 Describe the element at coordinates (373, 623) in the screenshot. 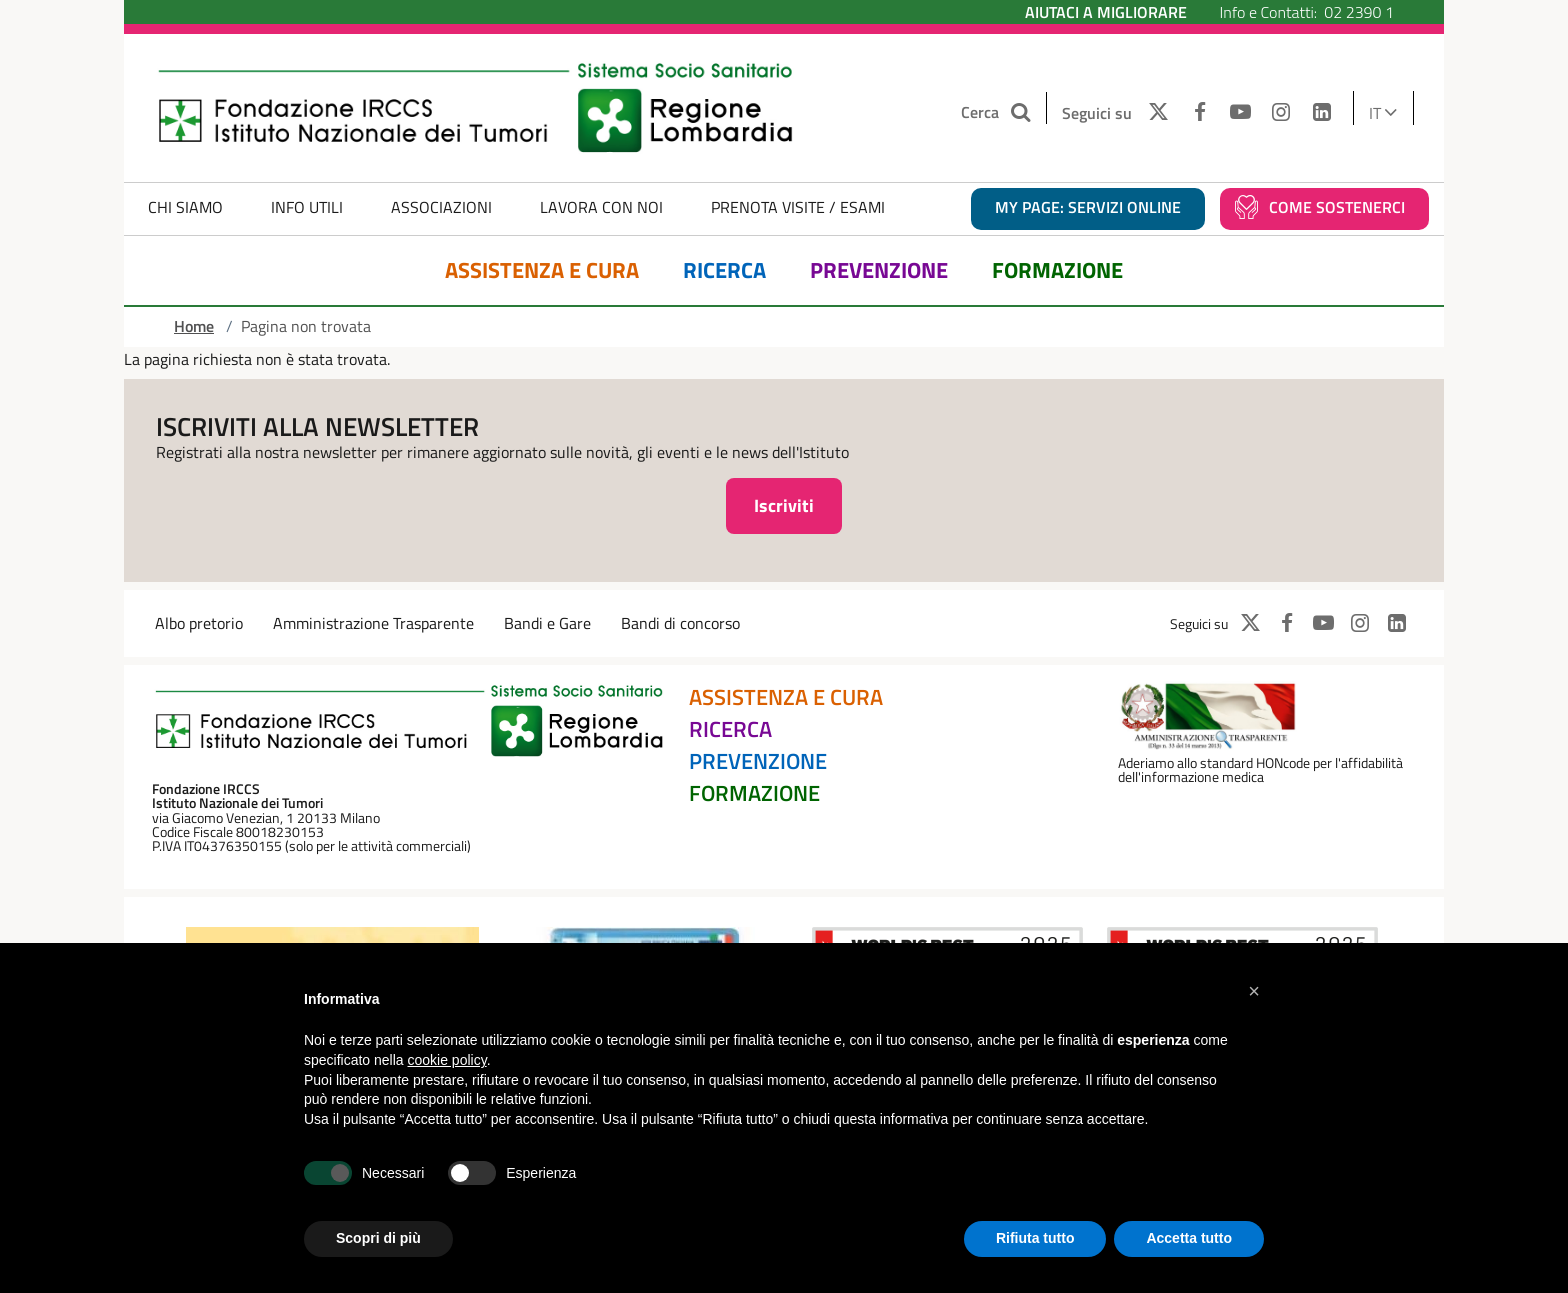

I see `Amministrazione Trasparente` at that location.